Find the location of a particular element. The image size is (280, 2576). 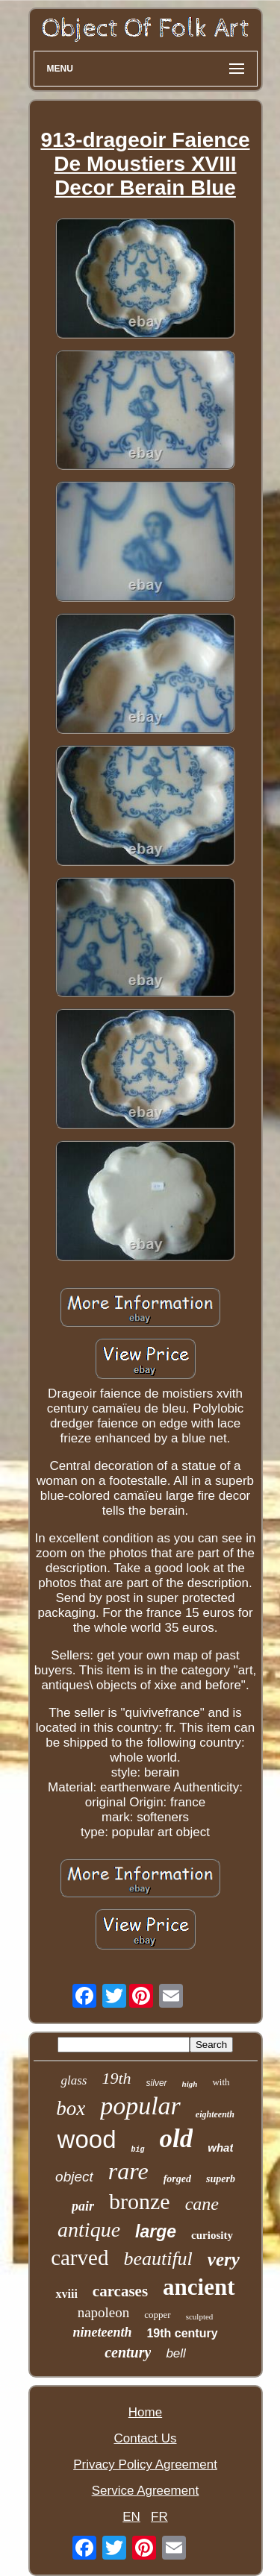

cane is located at coordinates (202, 2204).